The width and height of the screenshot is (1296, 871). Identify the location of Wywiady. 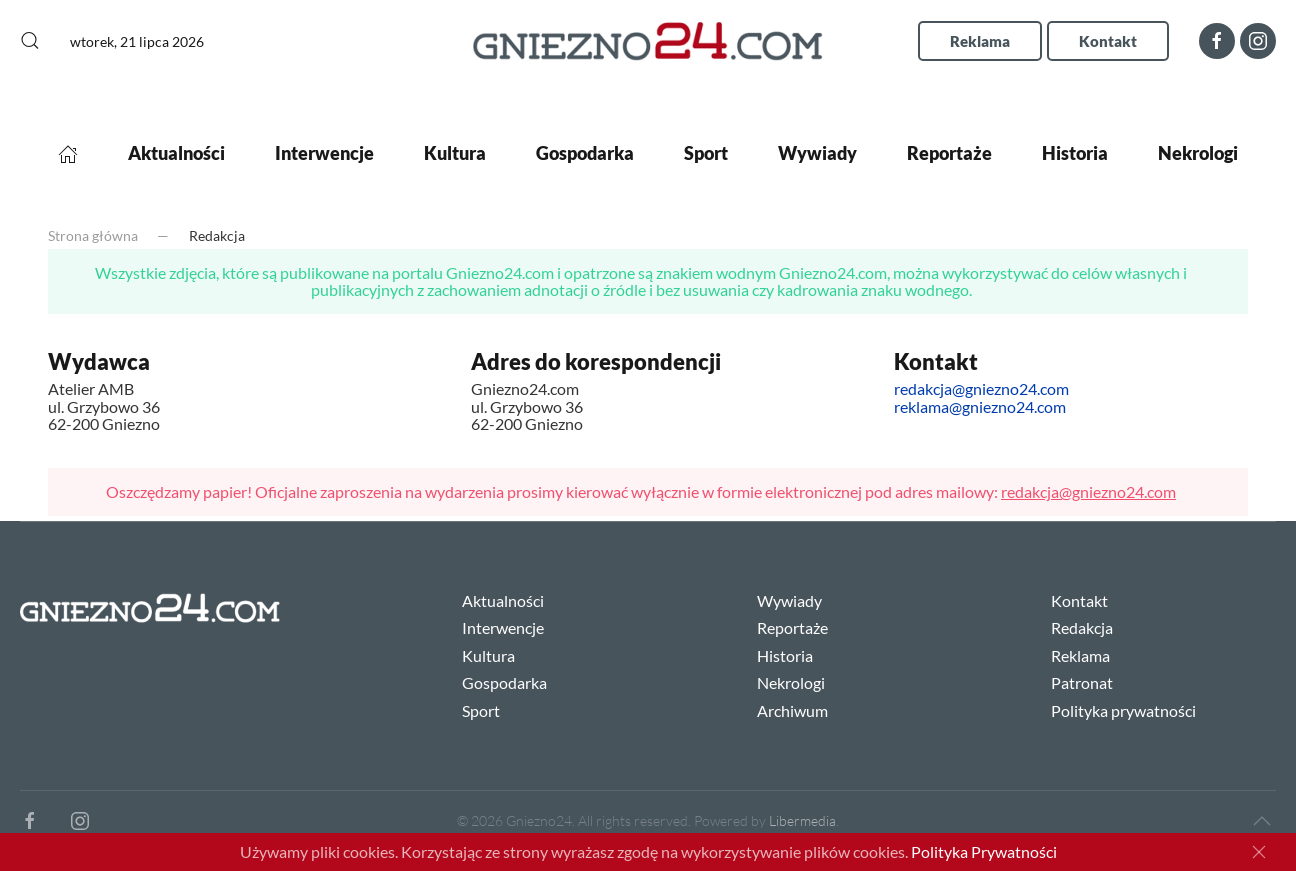
(817, 153).